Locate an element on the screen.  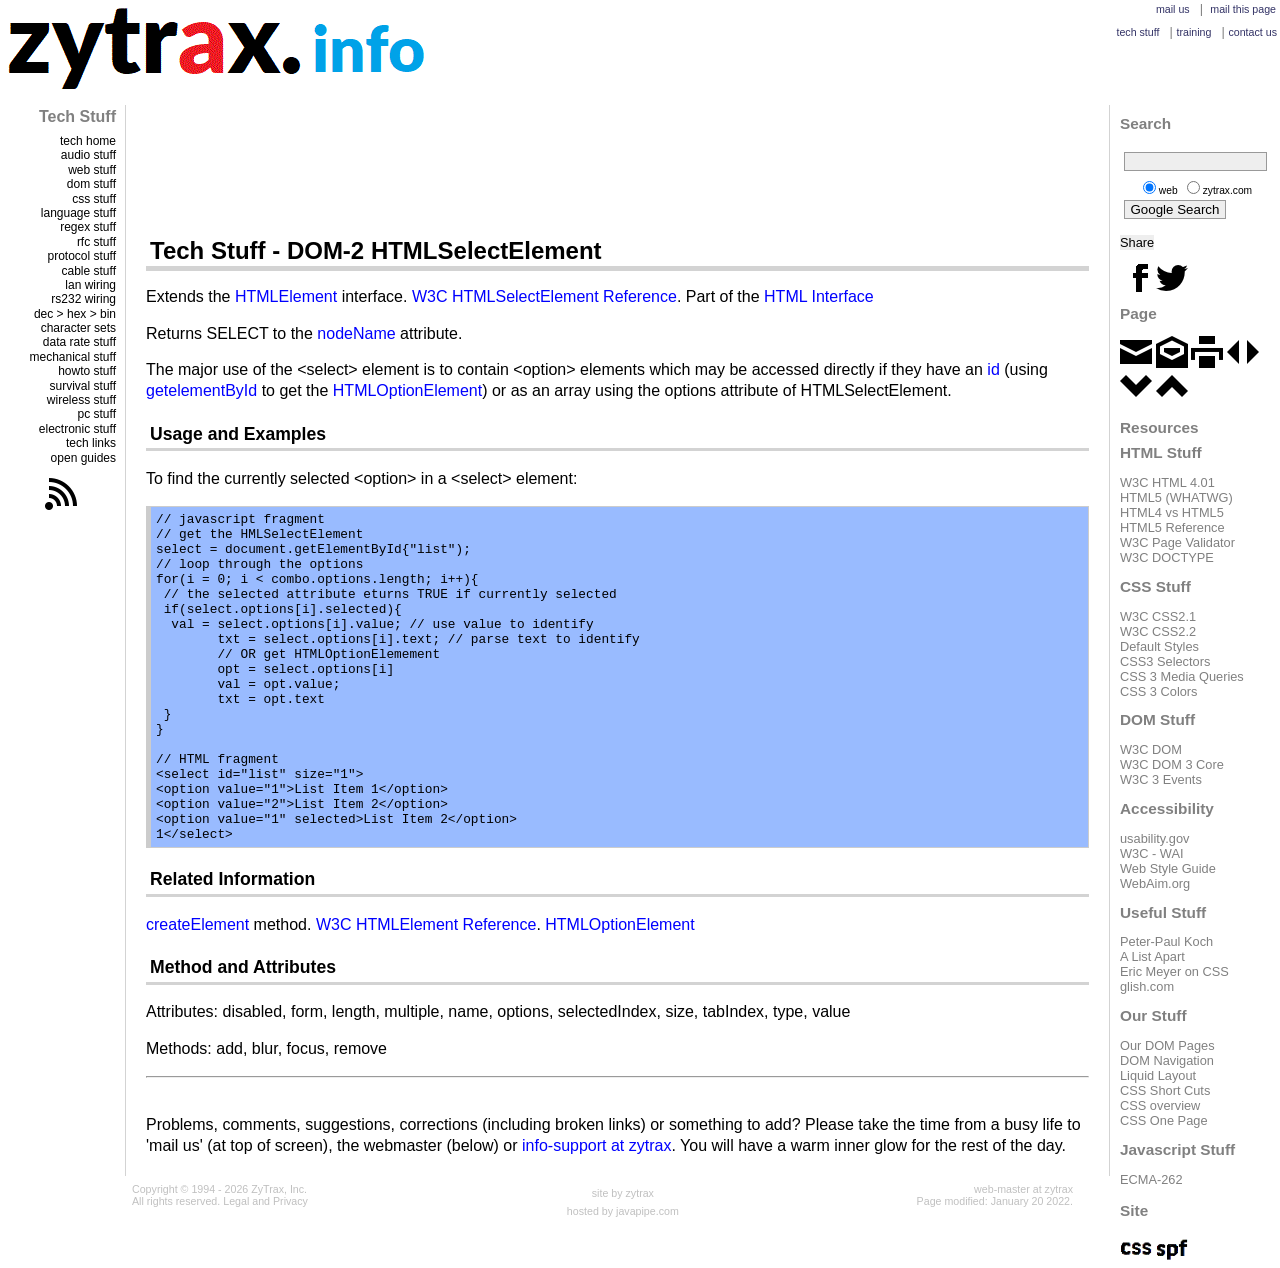
Legal is located at coordinates (236, 1201).